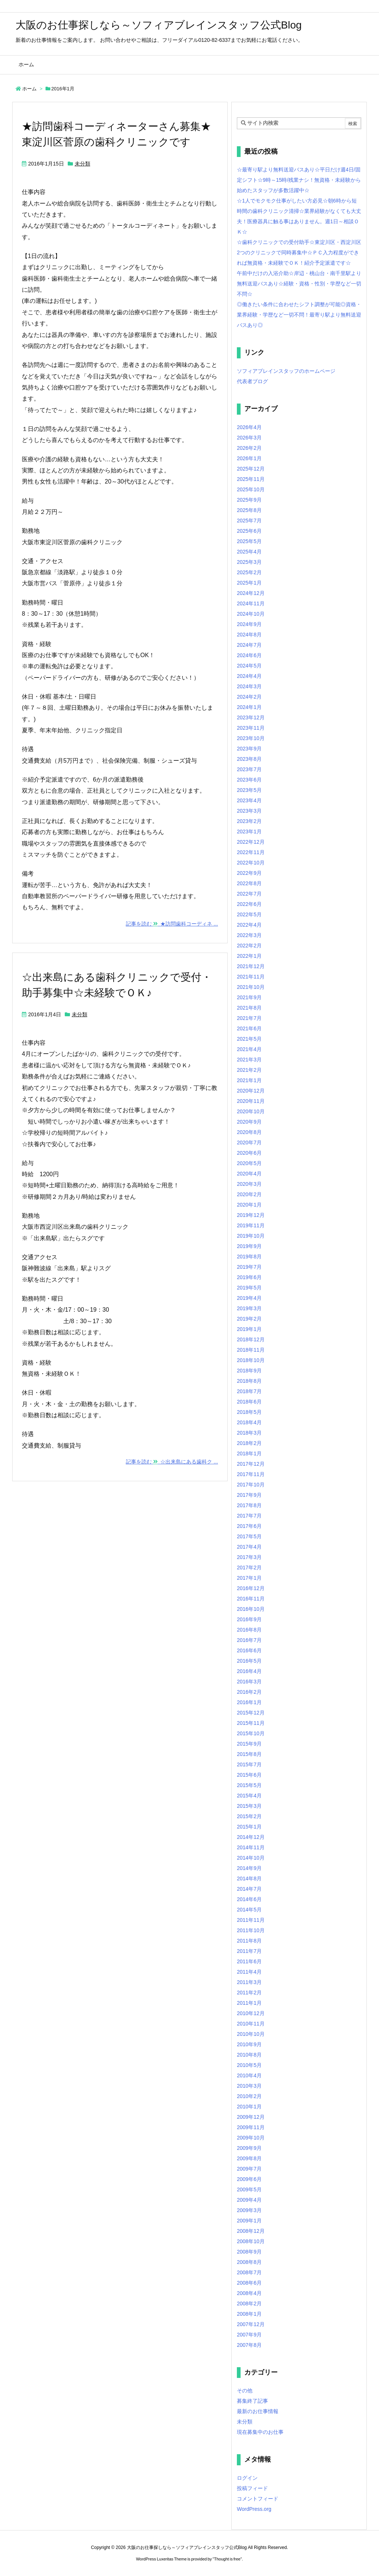 This screenshot has width=379, height=2576. I want to click on 募集終了記事, so click(252, 2401).